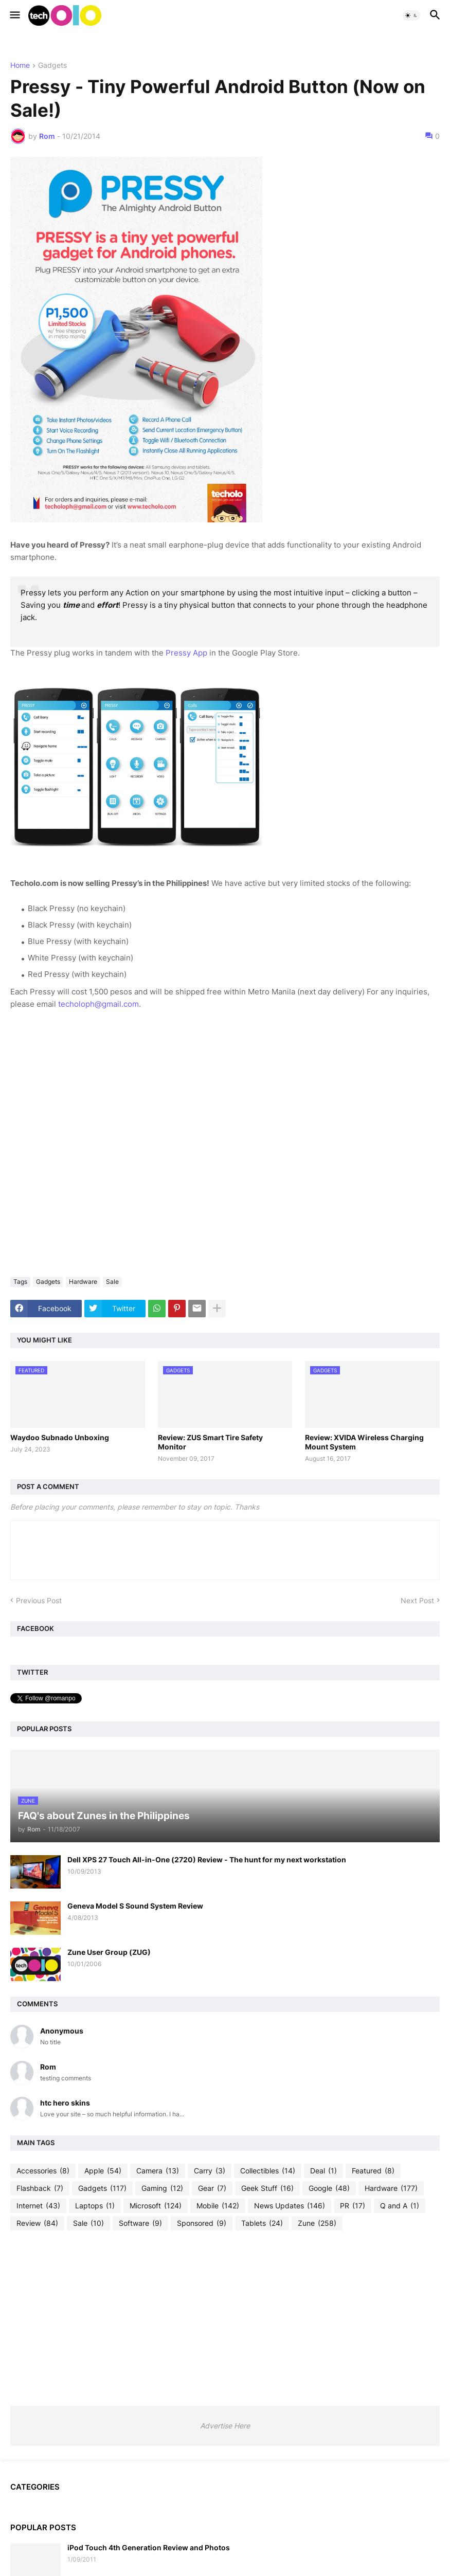  I want to click on Gaming, so click(162, 2188).